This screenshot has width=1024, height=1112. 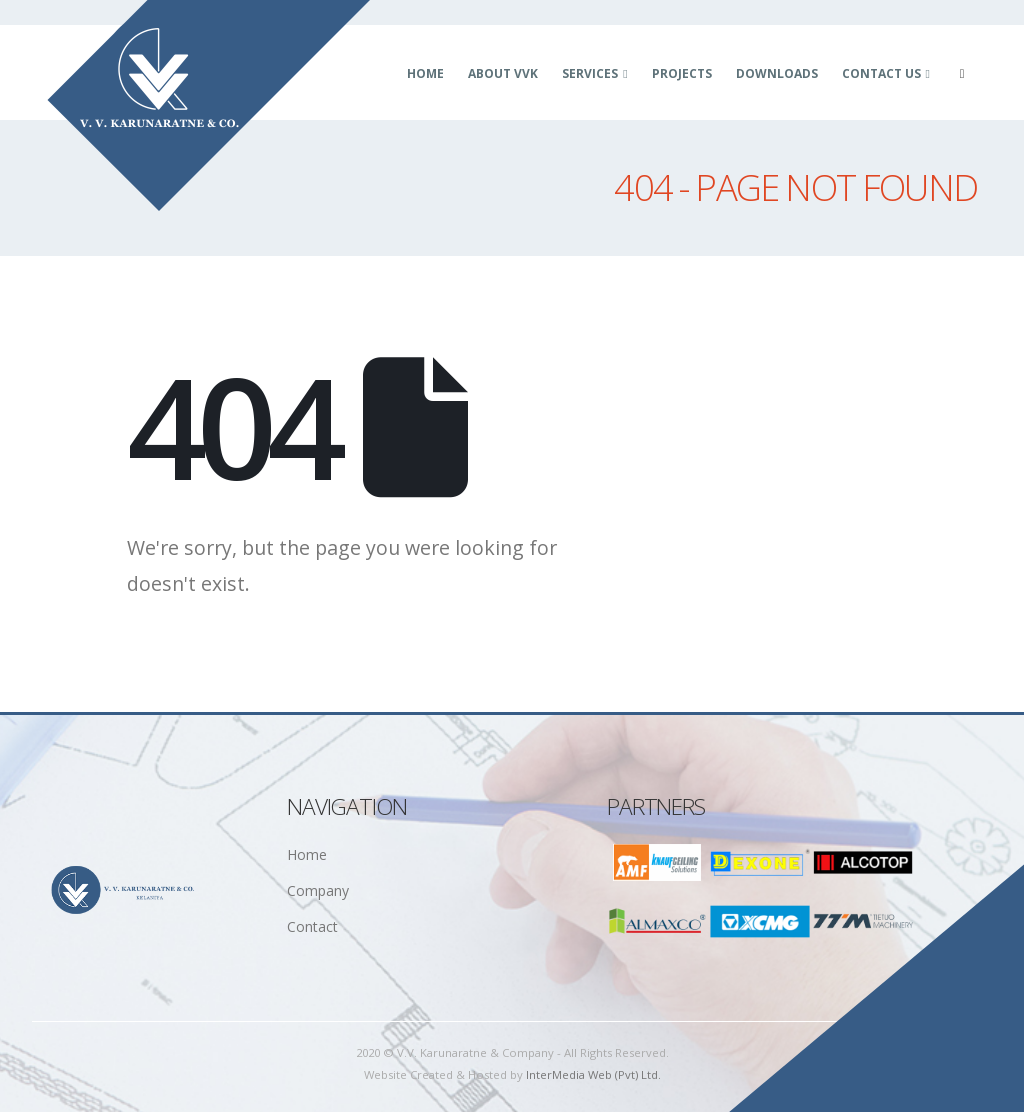 What do you see at coordinates (682, 73) in the screenshot?
I see `Projects` at bounding box center [682, 73].